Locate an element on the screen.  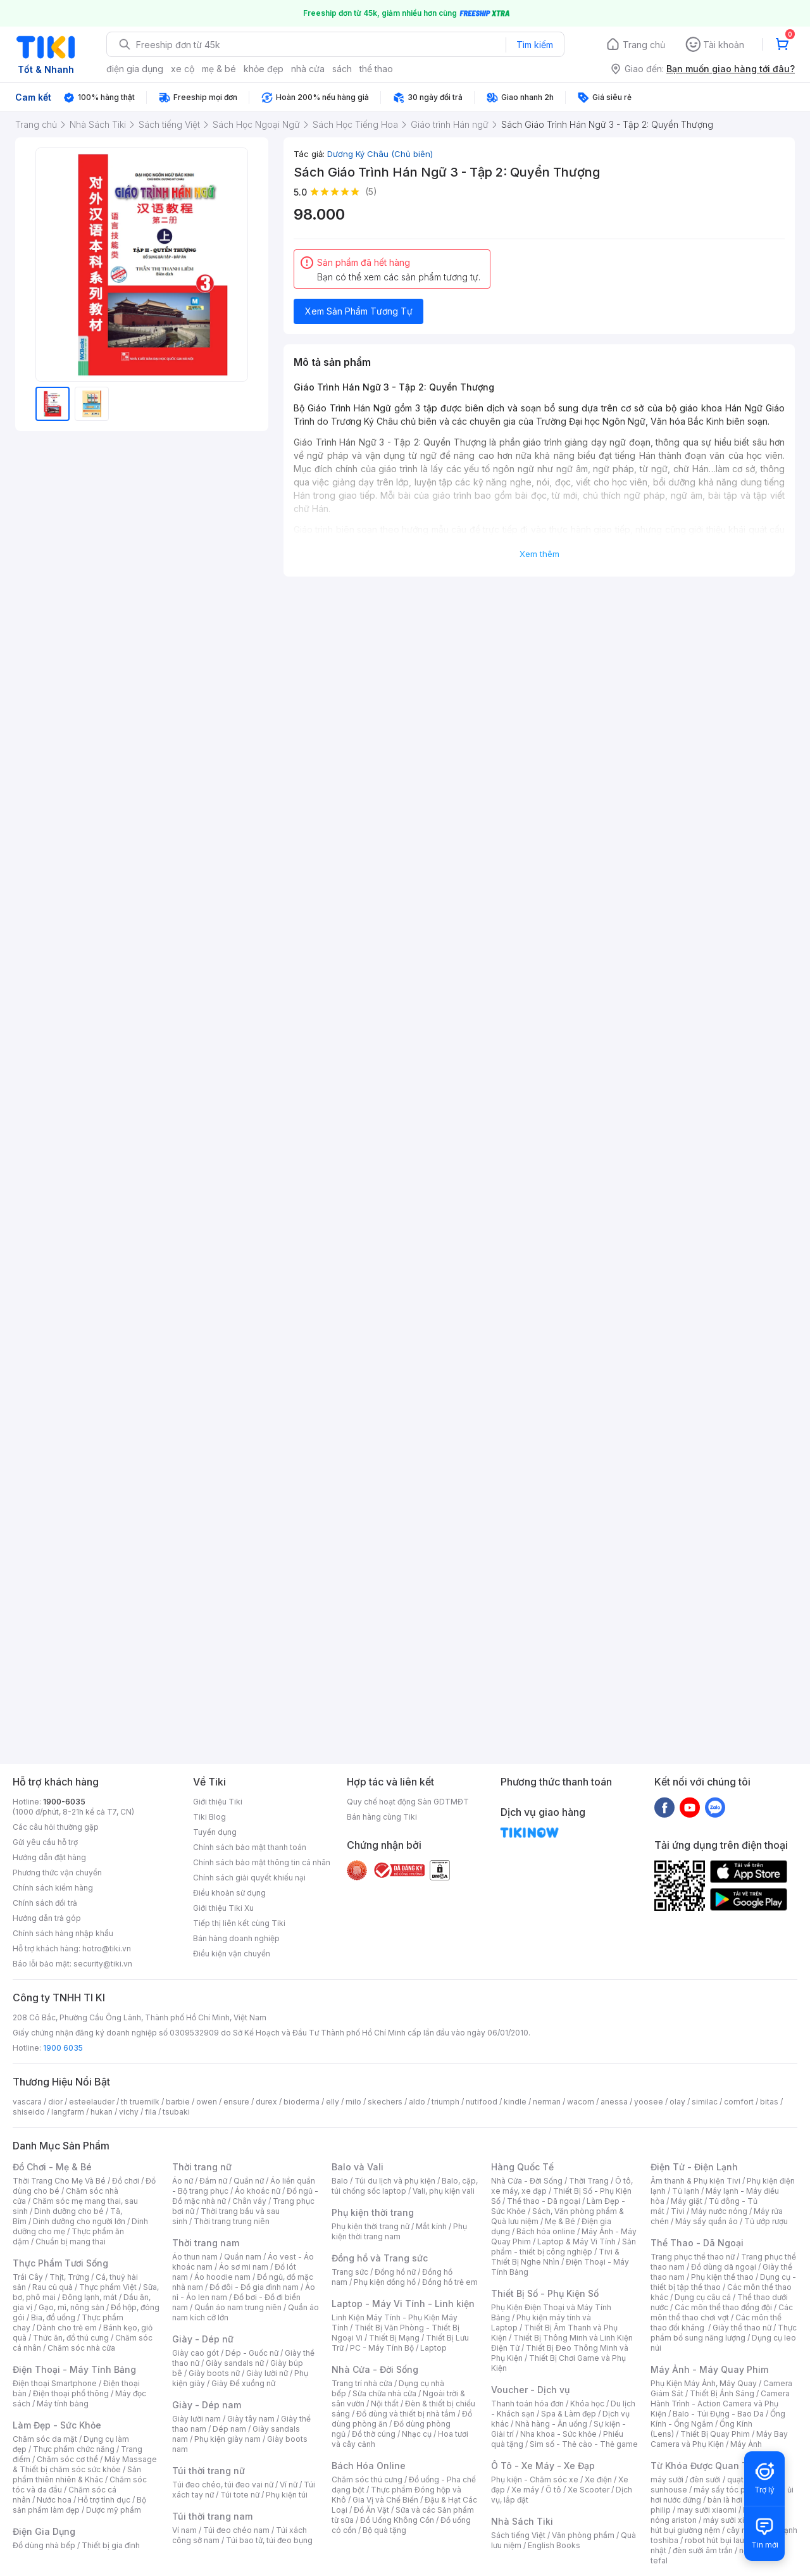
bitas is located at coordinates (769, 2101).